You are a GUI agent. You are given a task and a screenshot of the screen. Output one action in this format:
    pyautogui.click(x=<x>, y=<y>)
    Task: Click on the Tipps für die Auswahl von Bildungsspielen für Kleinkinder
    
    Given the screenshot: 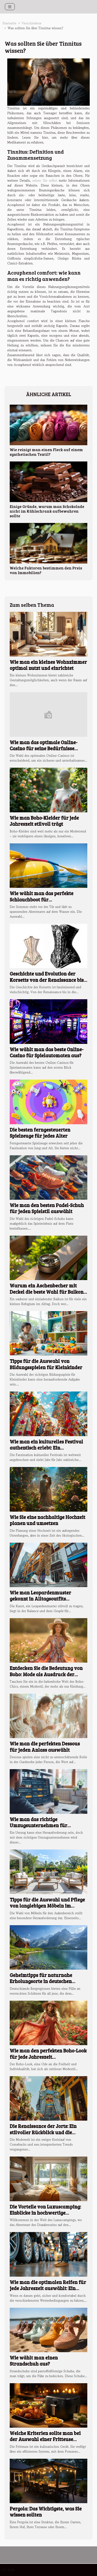 What is the action you would take?
    pyautogui.click(x=46, y=1364)
    